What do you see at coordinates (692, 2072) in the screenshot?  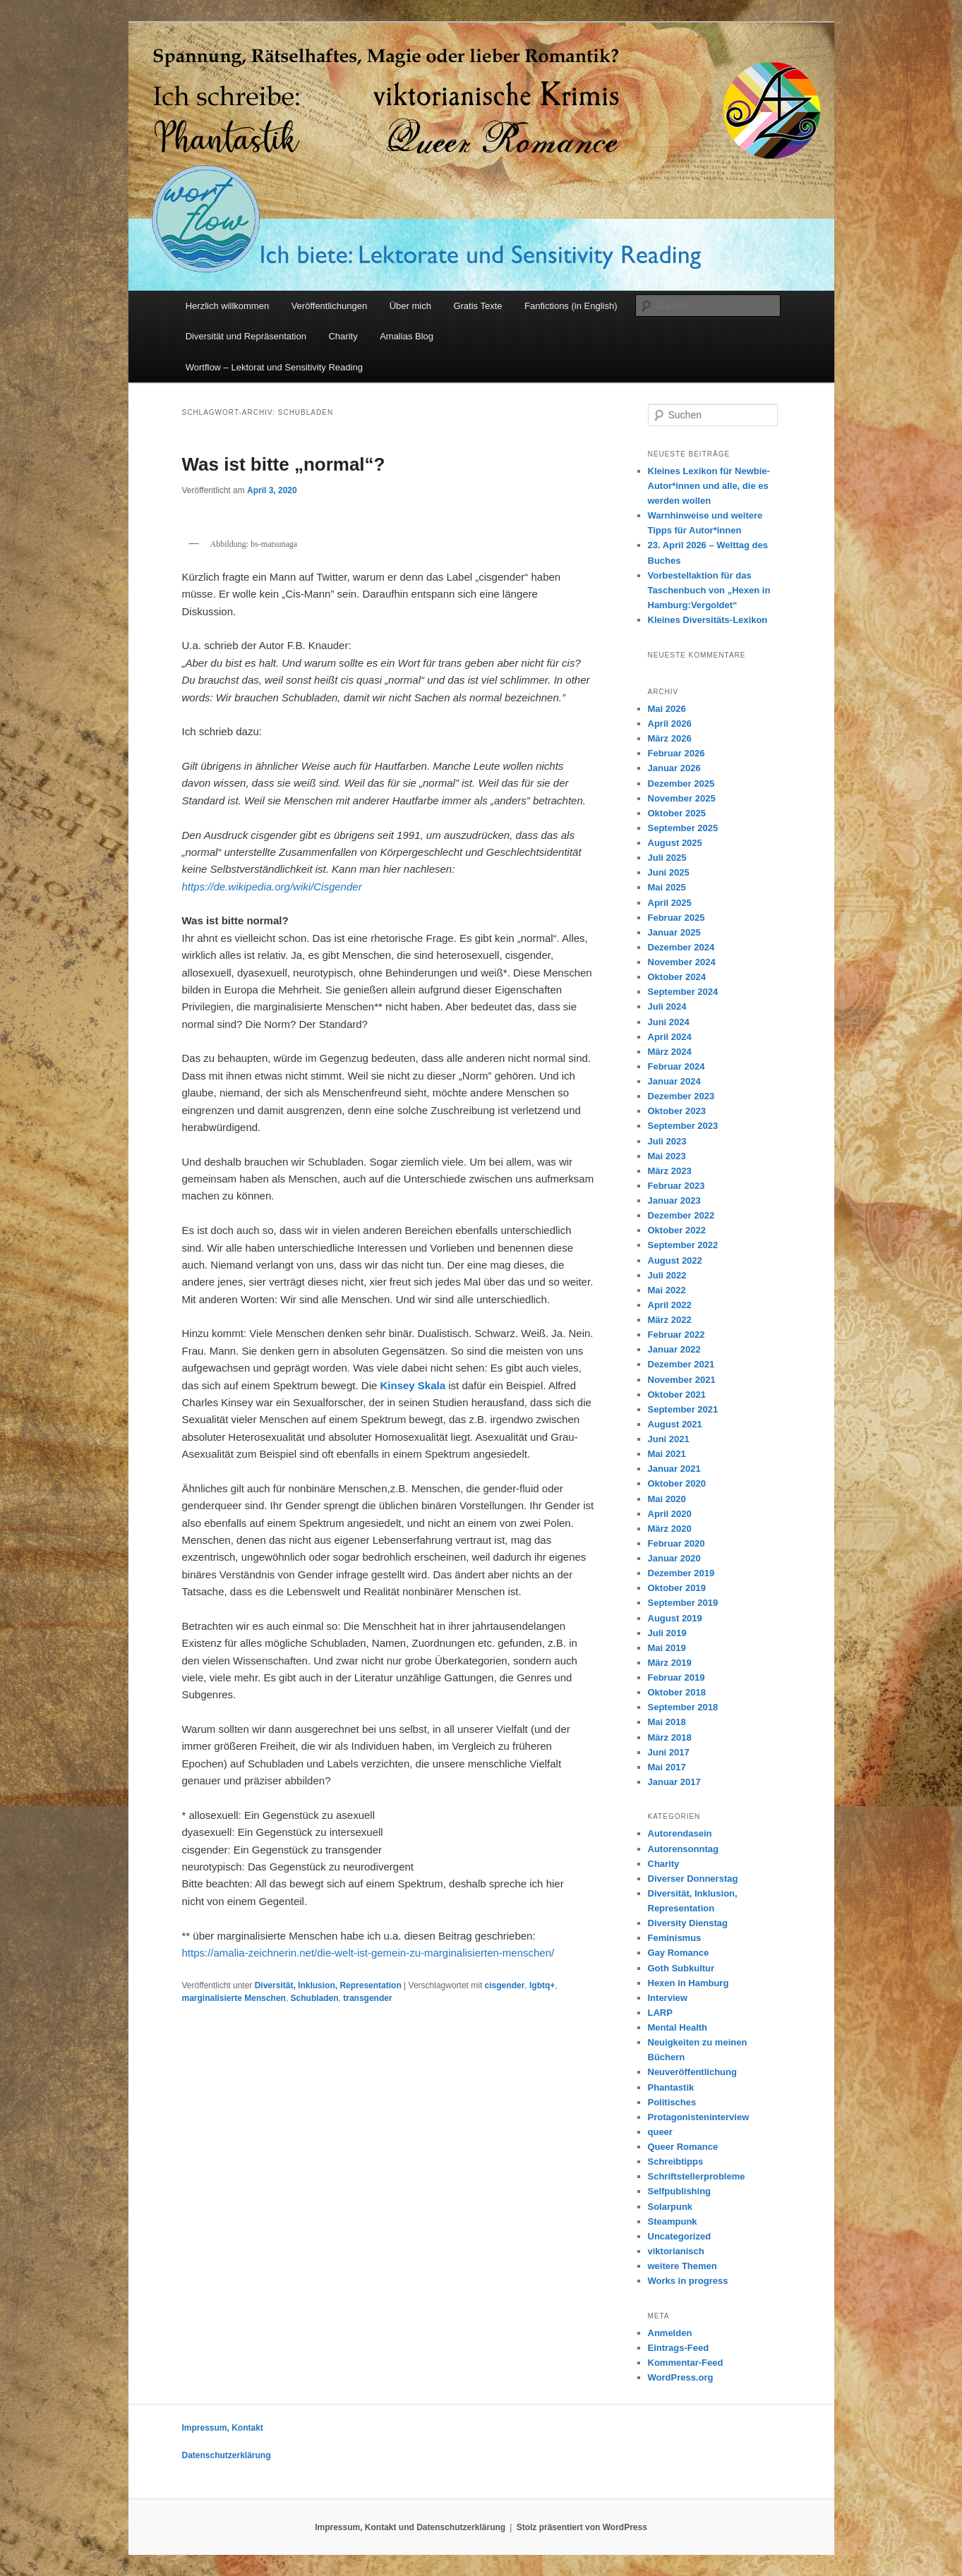 I see `Neuveröffentlichung` at bounding box center [692, 2072].